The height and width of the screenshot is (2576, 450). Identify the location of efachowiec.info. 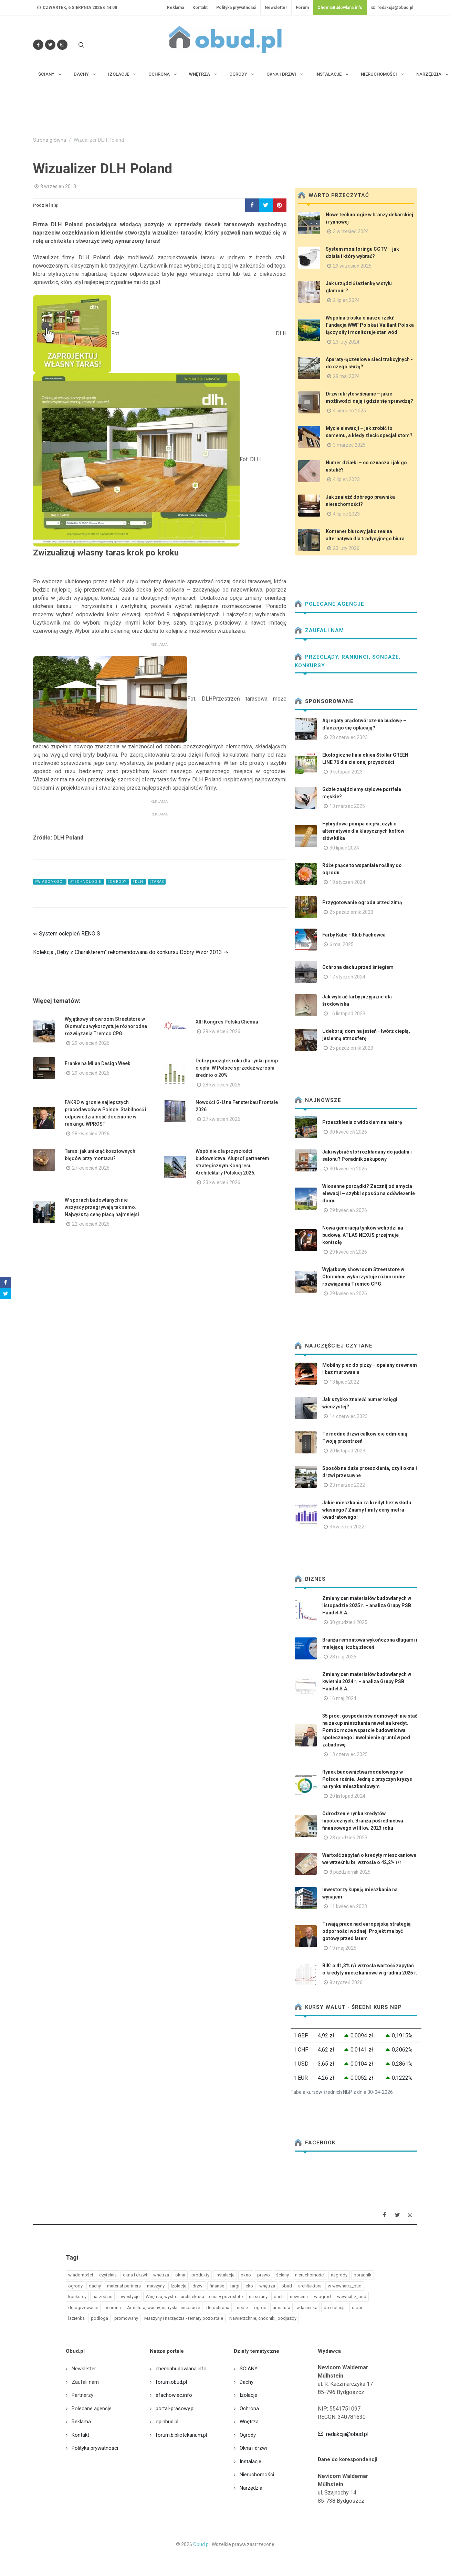
(174, 2395).